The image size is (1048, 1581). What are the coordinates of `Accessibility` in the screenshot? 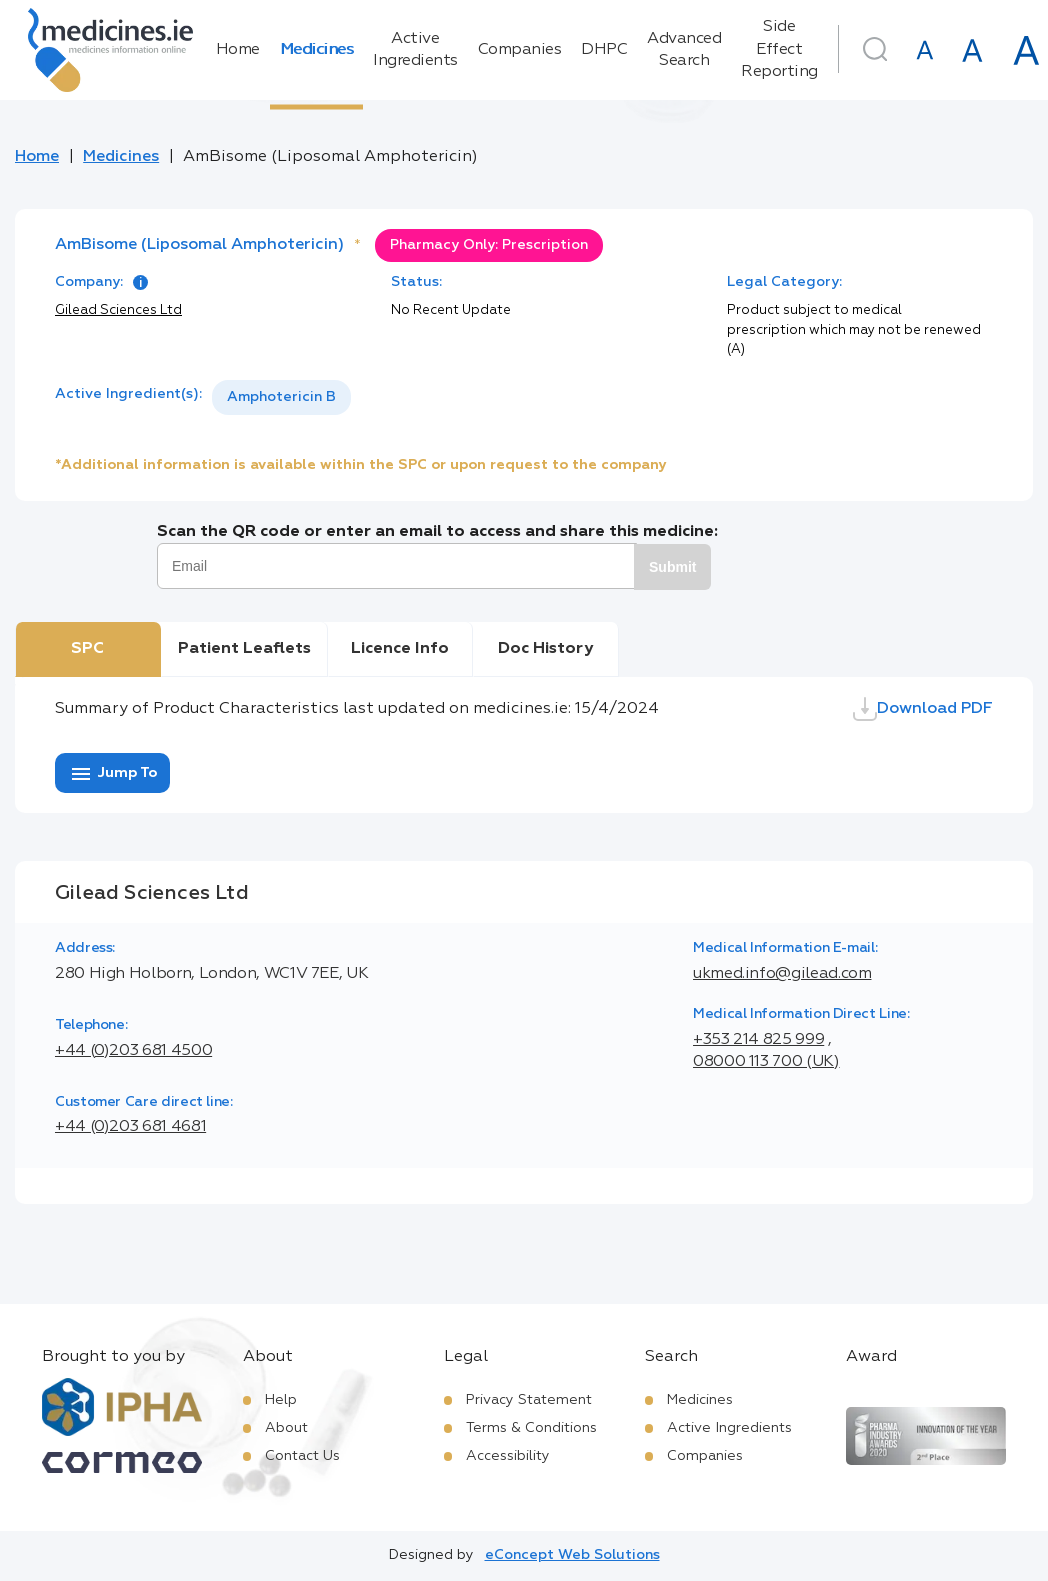 It's located at (508, 1456).